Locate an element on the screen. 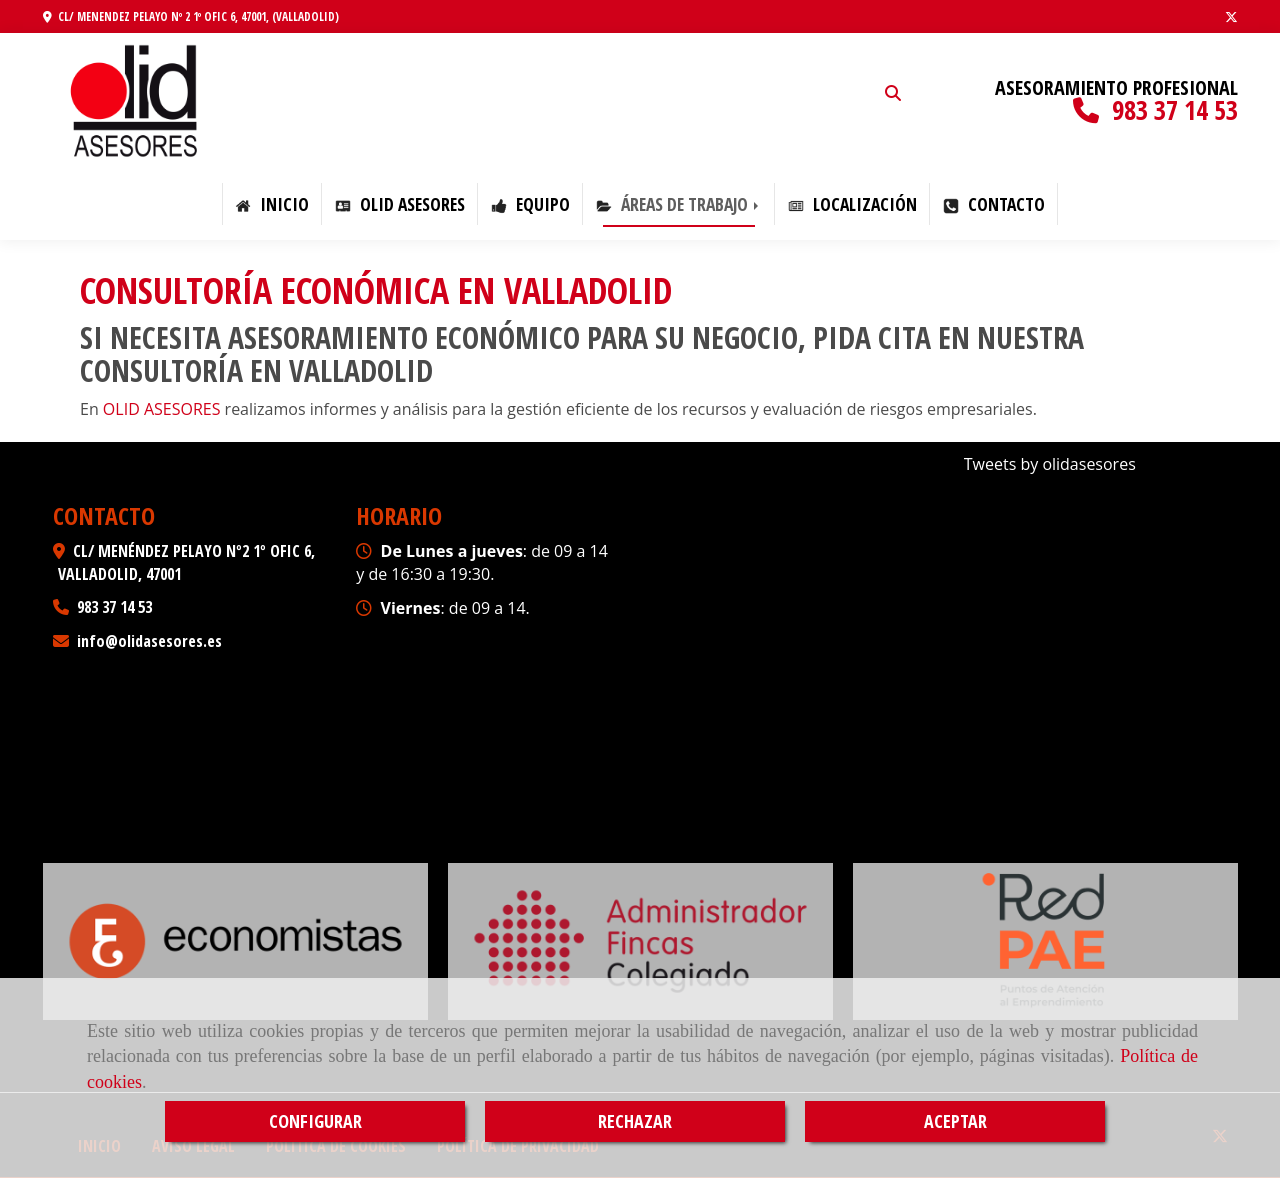 The image size is (1280, 1178). EQUIPO is located at coordinates (530, 204).